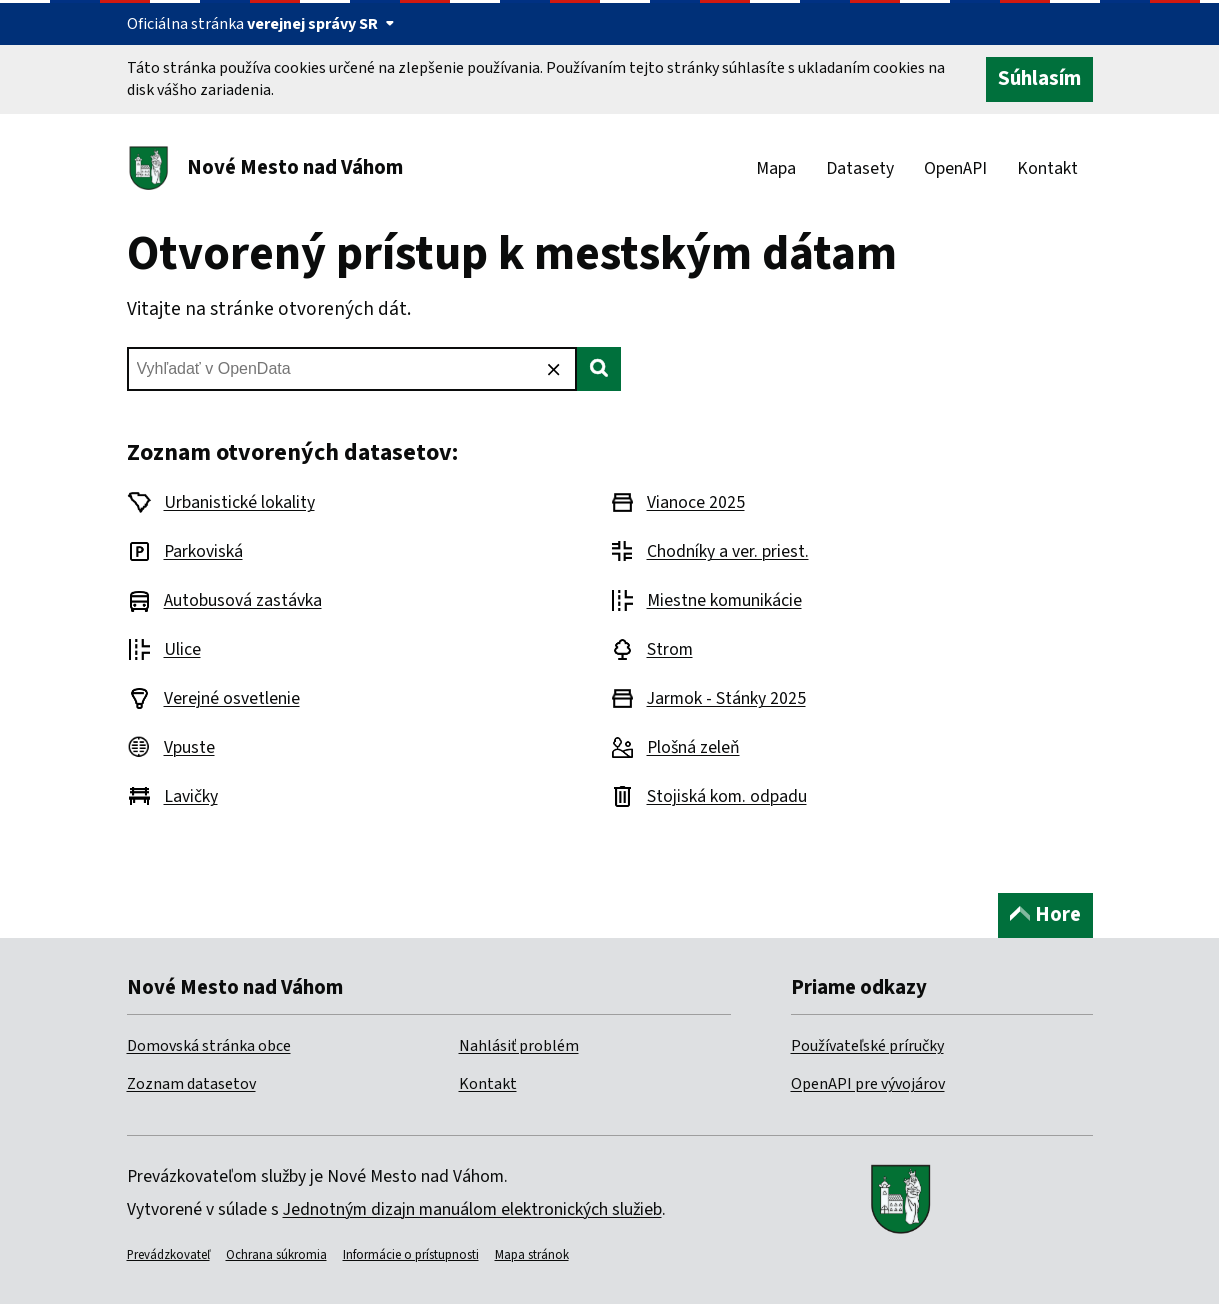 The image size is (1219, 1304). What do you see at coordinates (1045, 914) in the screenshot?
I see `Hore` at bounding box center [1045, 914].